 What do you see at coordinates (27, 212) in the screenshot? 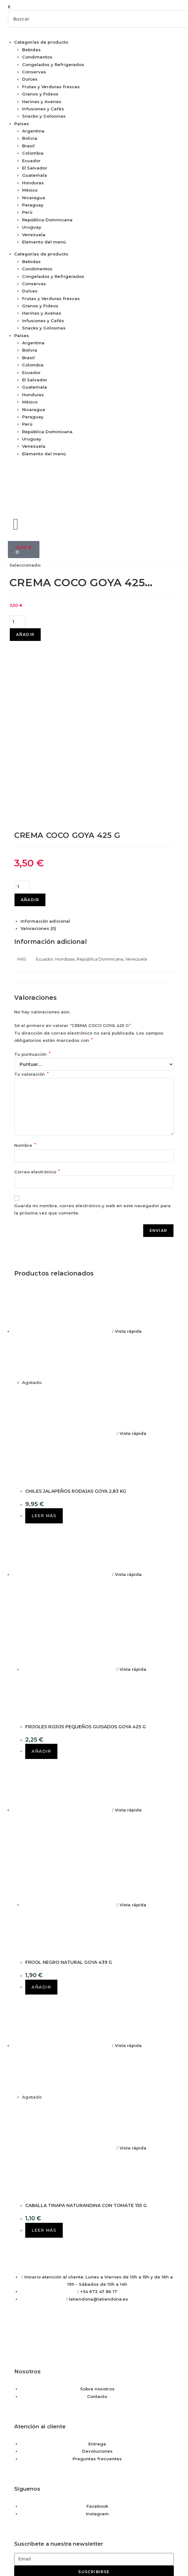
I see `Perú` at bounding box center [27, 212].